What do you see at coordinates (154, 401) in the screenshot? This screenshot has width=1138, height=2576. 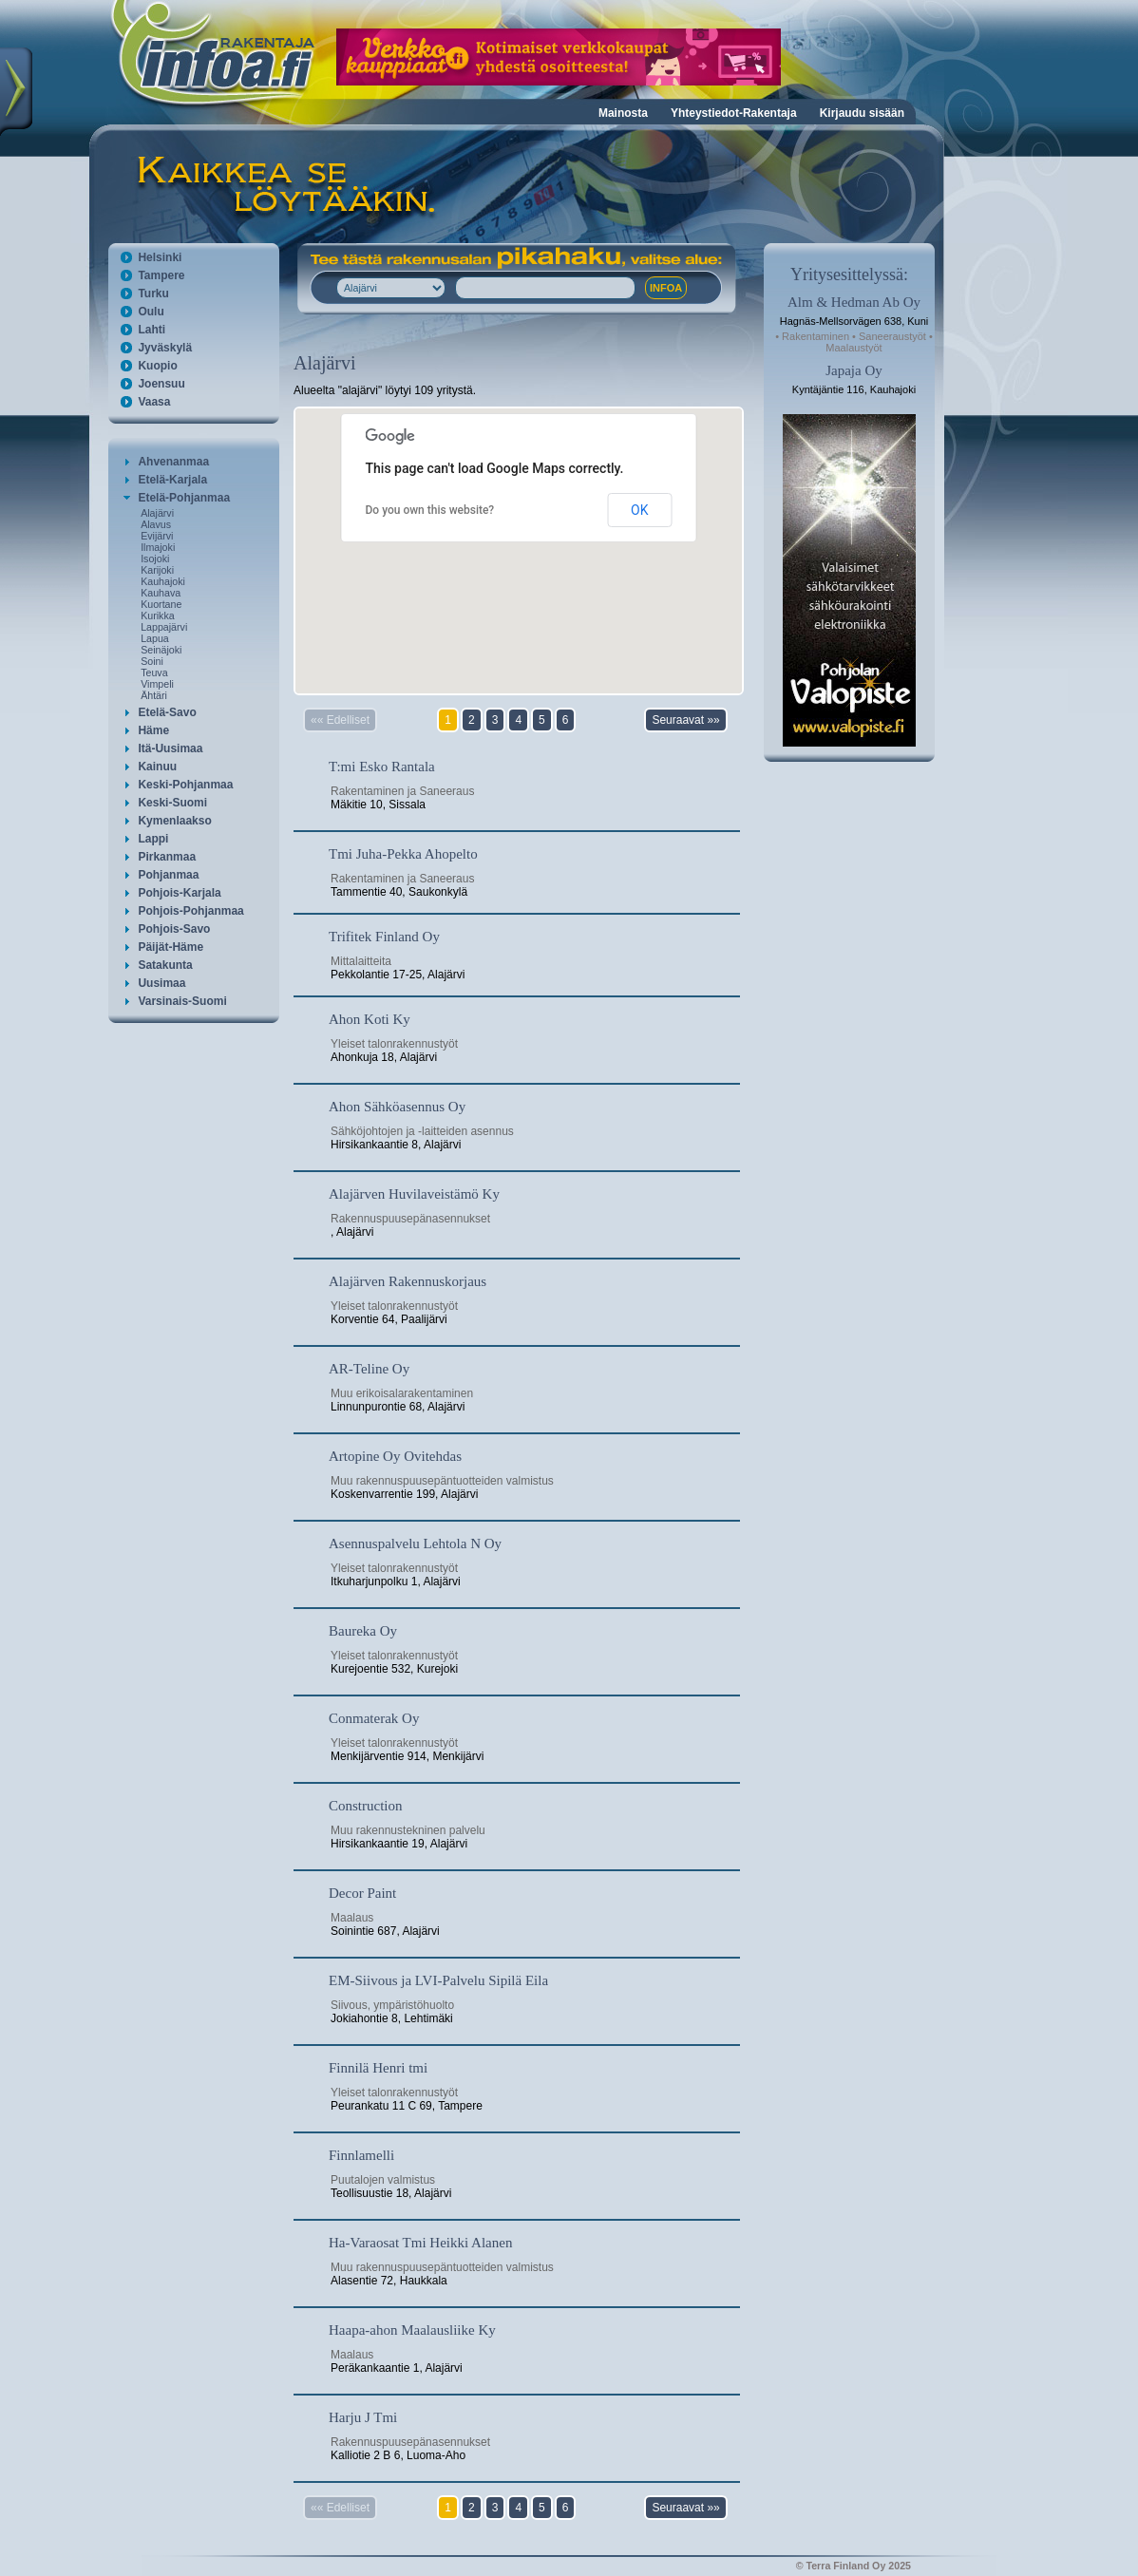 I see `Vaasa` at bounding box center [154, 401].